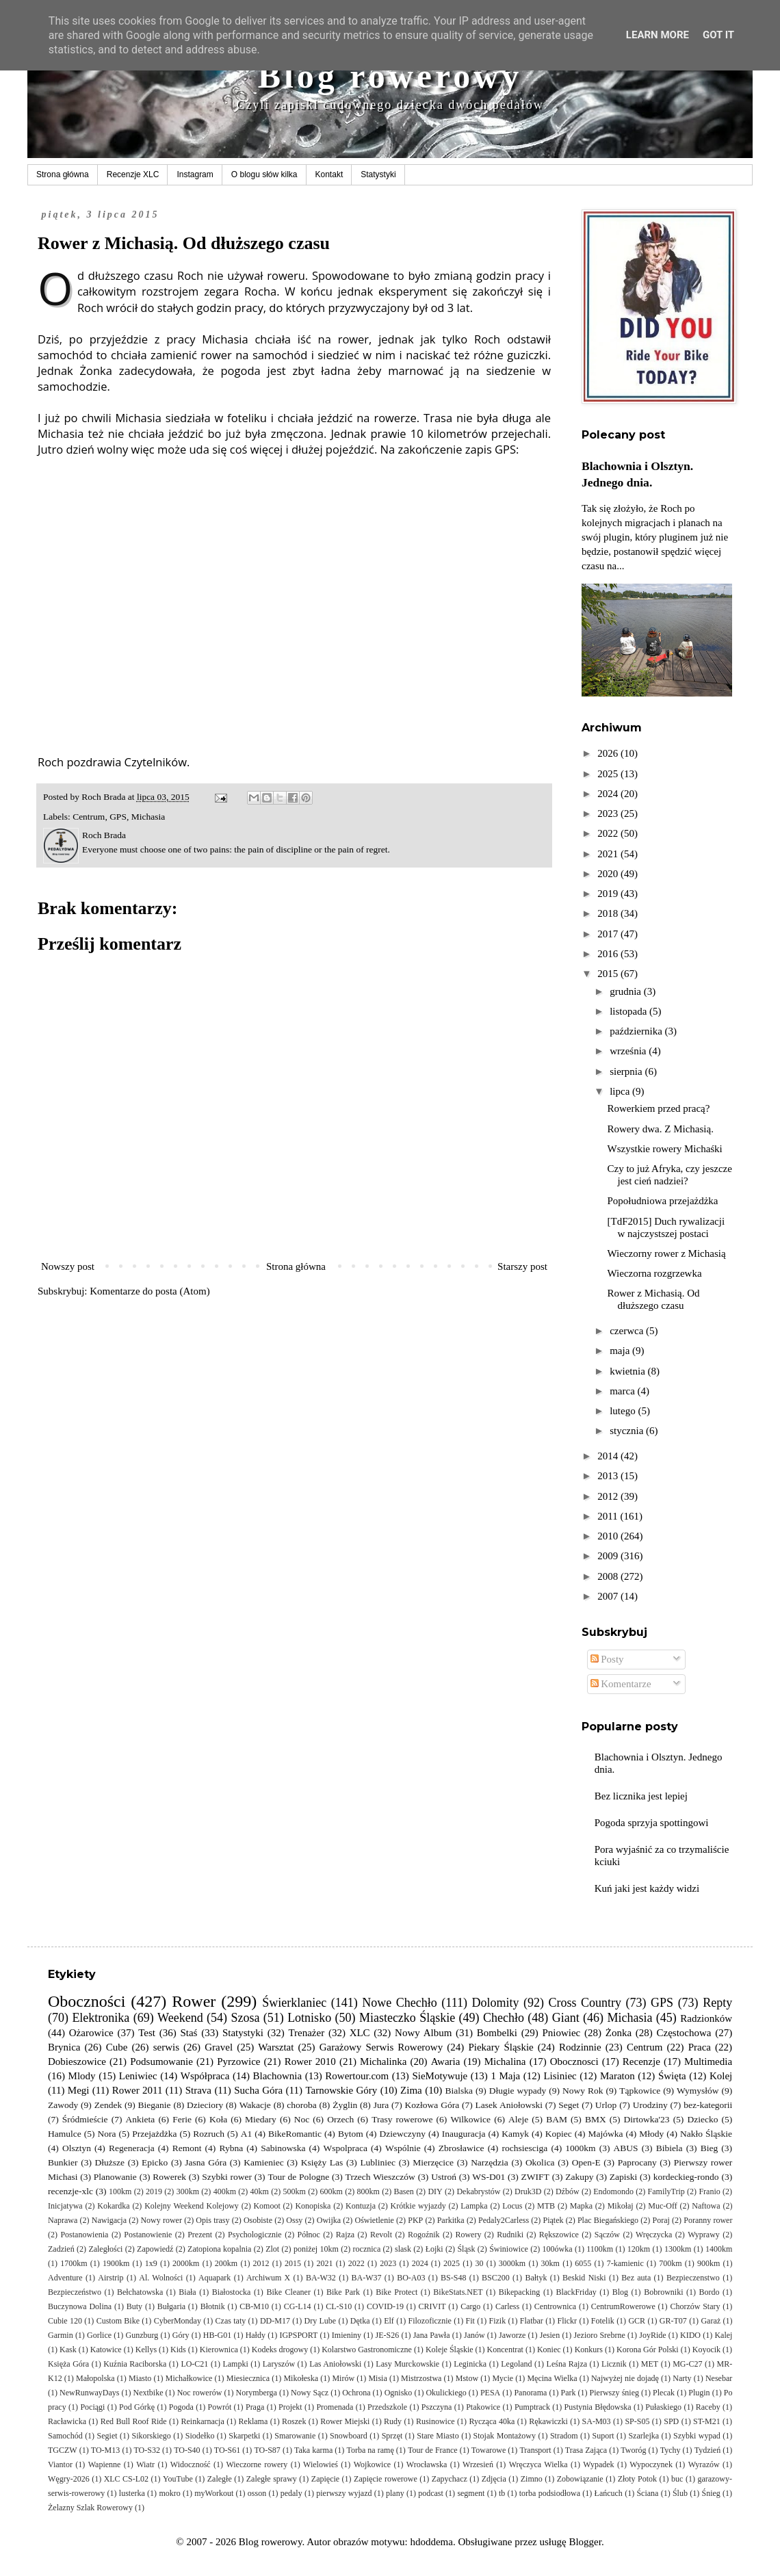 The width and height of the screenshot is (780, 2576). I want to click on Ustroń, so click(443, 2177).